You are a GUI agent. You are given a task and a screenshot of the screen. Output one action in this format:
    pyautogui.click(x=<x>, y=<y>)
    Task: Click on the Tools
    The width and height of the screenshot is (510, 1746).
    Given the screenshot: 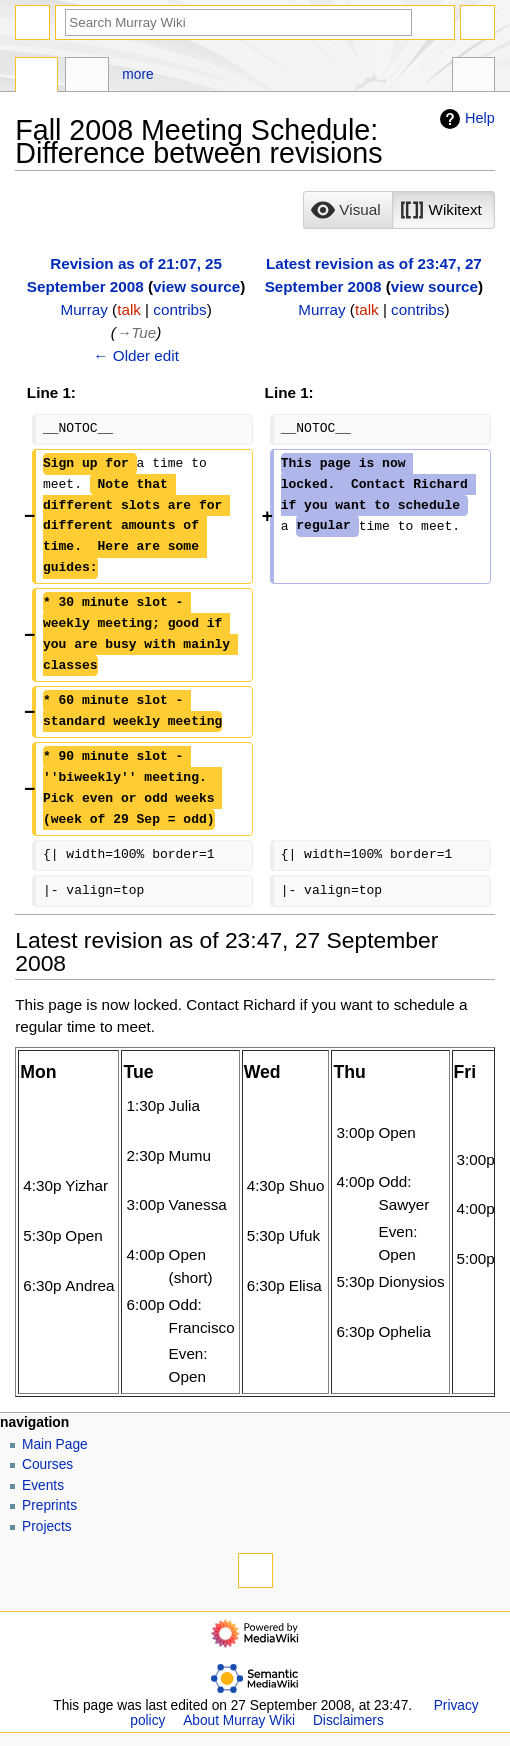 What is the action you would take?
    pyautogui.click(x=473, y=77)
    